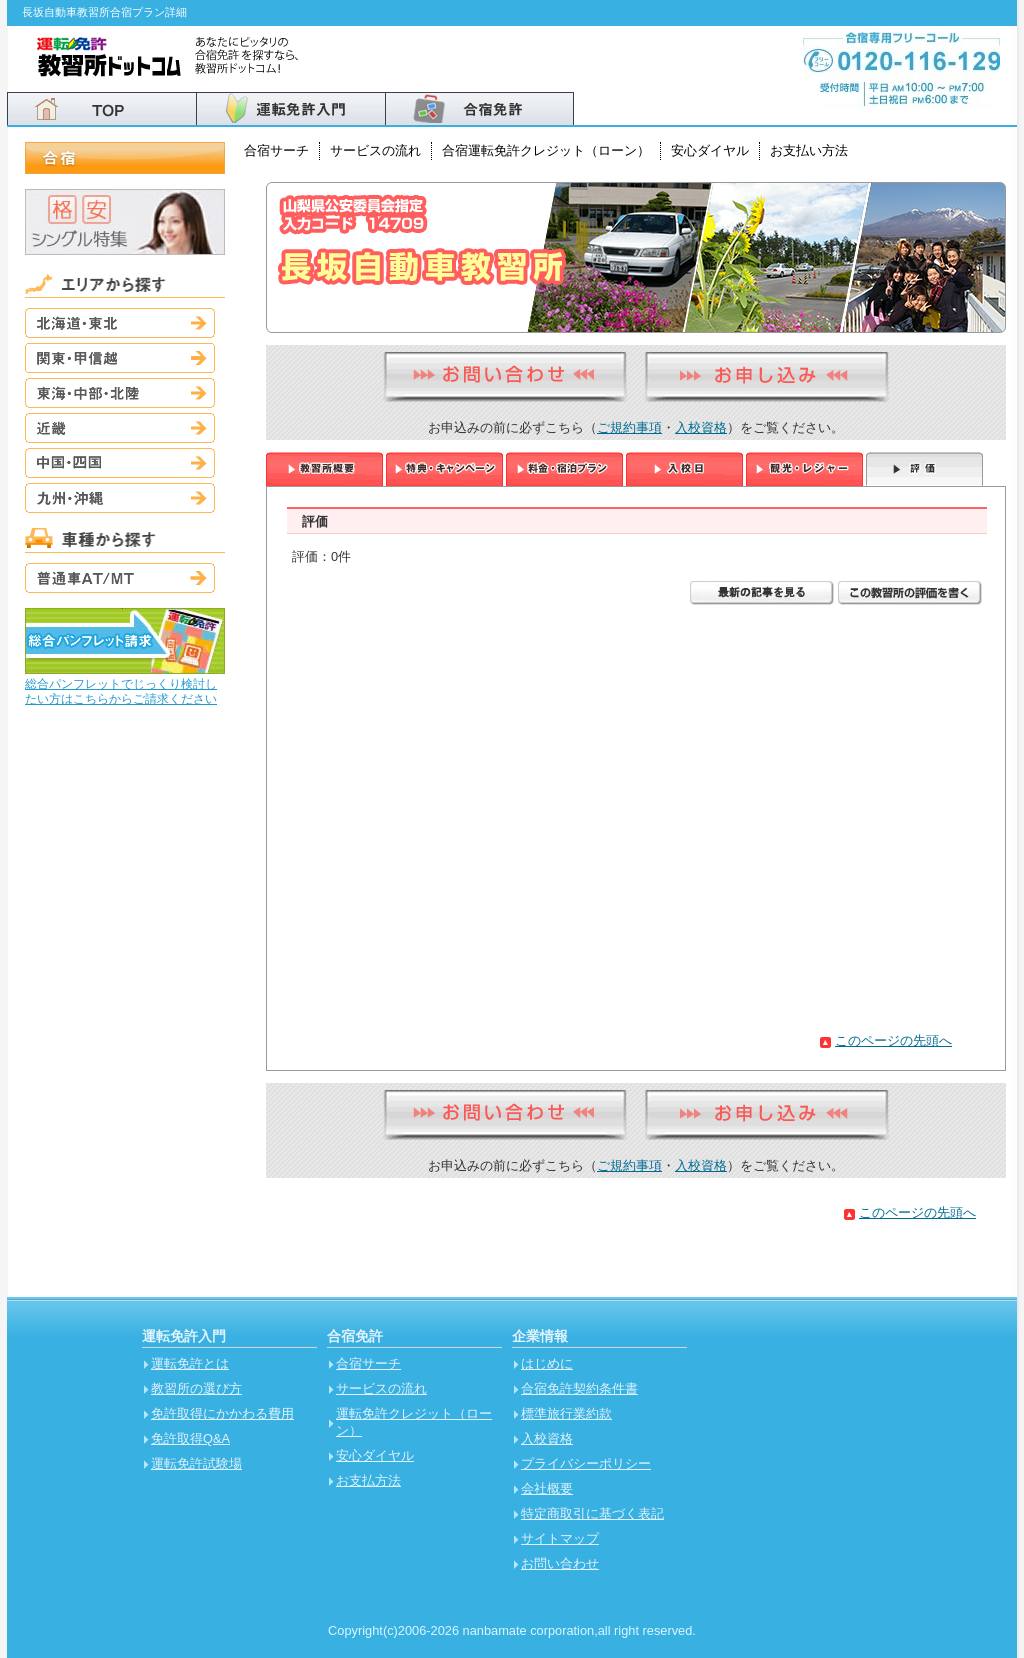 This screenshot has height=1658, width=1024. Describe the element at coordinates (579, 1388) in the screenshot. I see `合宿免許契約条件書` at that location.